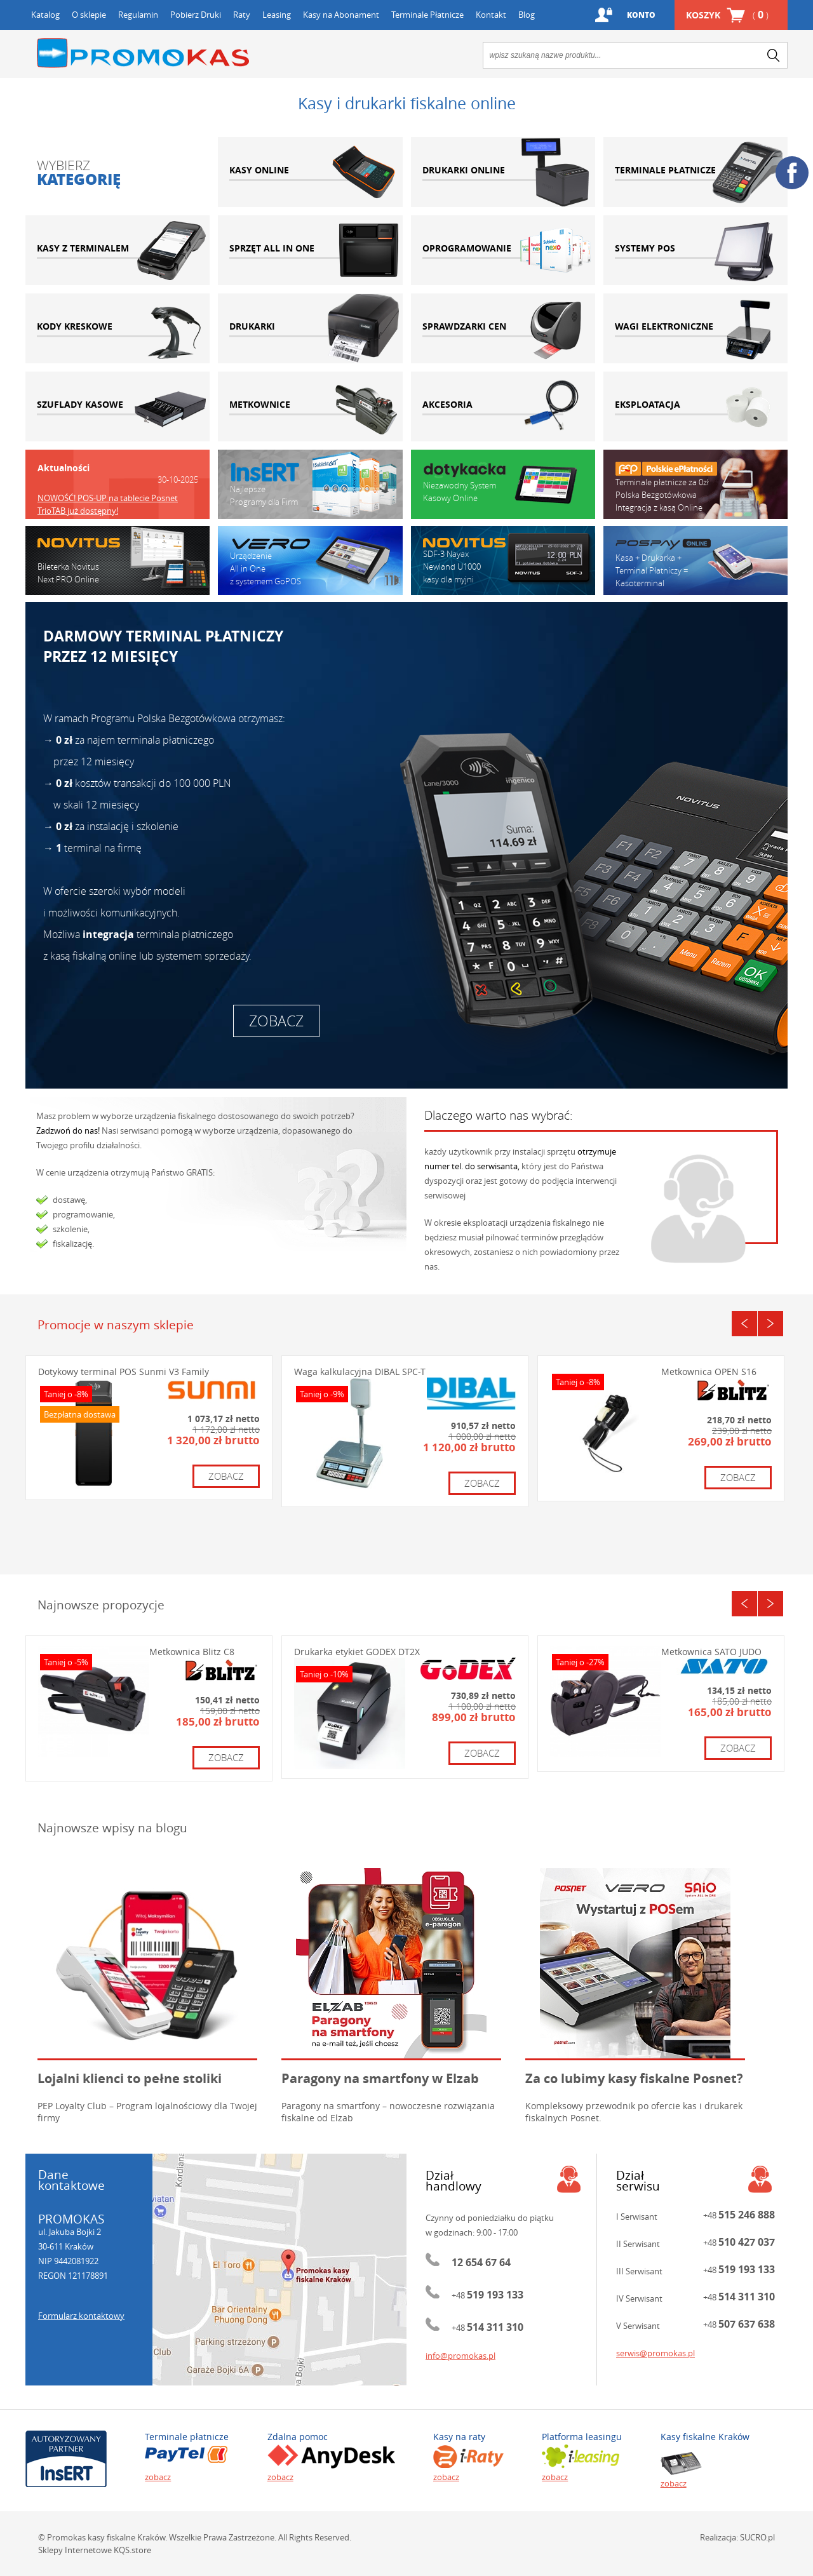  Describe the element at coordinates (487, 2295) in the screenshot. I see `+48` at that location.